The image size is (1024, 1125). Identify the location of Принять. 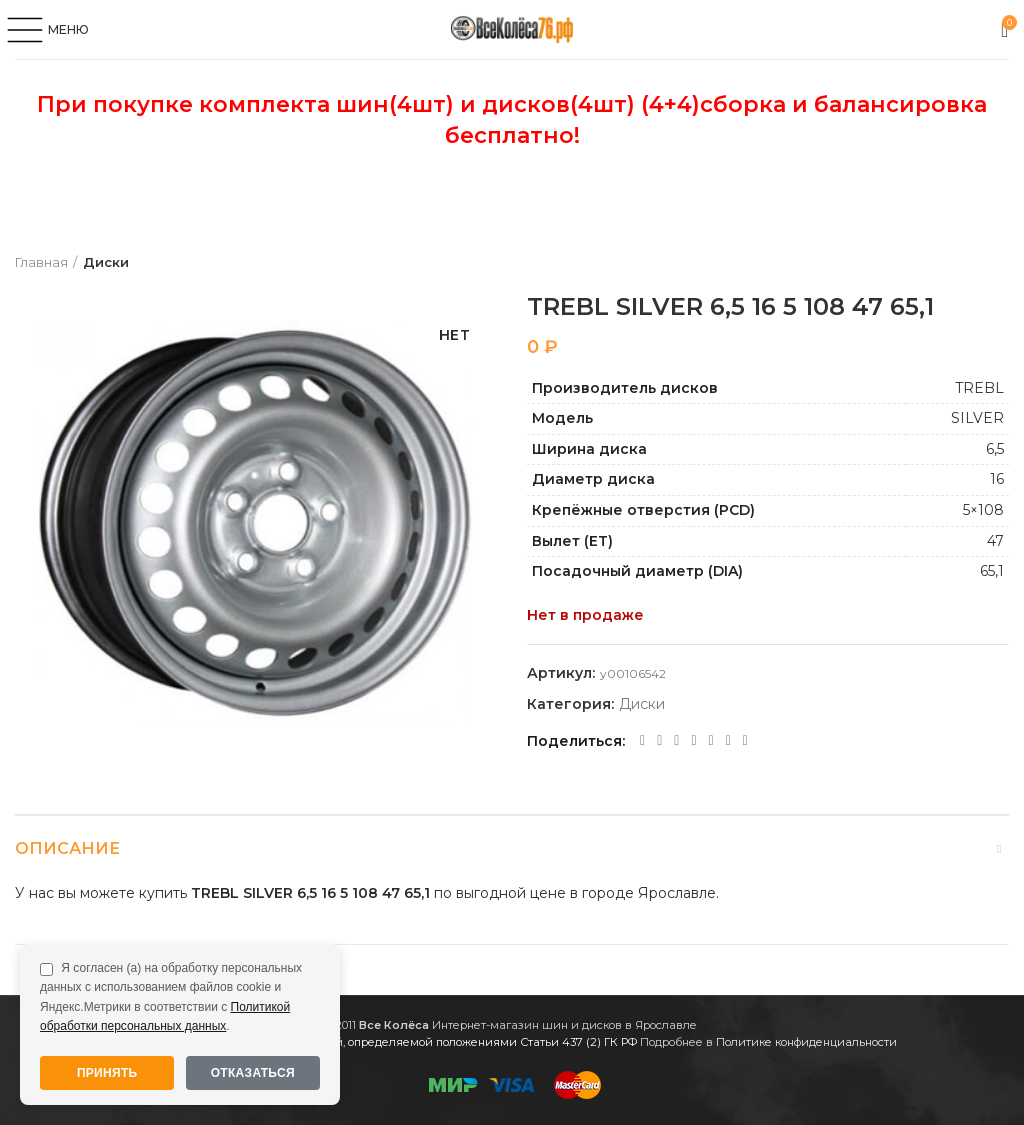
(107, 1073).